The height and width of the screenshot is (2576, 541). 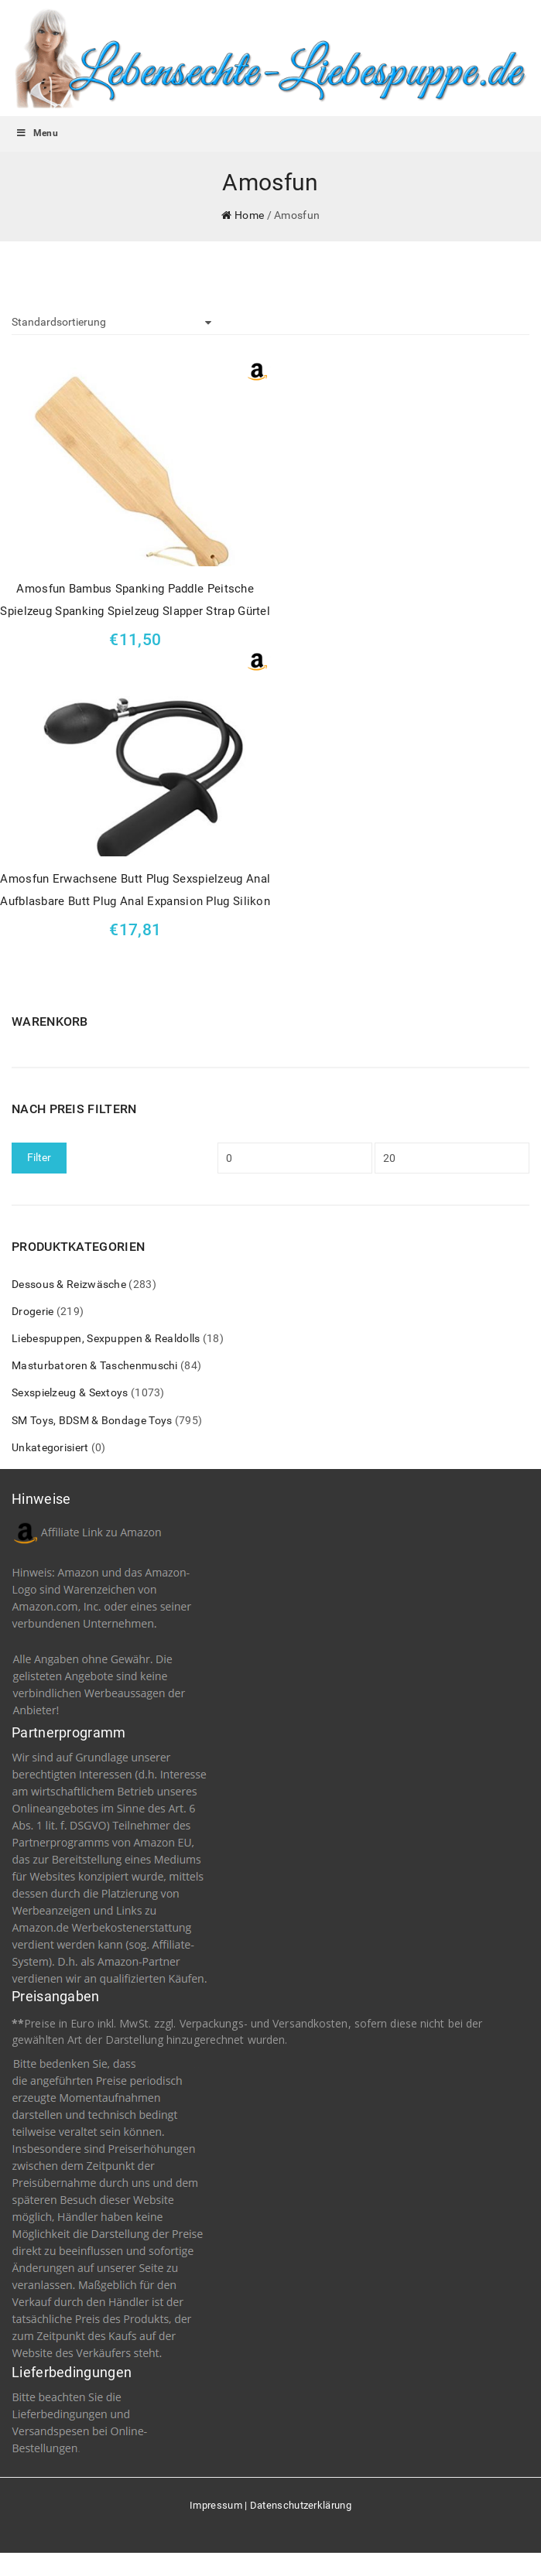 I want to click on Unkategorisiert, so click(x=50, y=1447).